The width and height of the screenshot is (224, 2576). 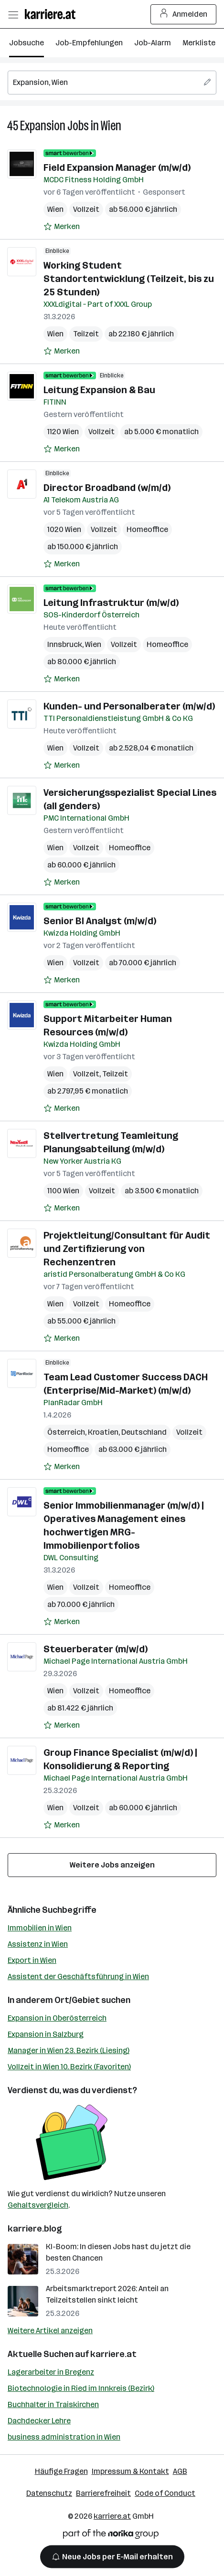 What do you see at coordinates (49, 2493) in the screenshot?
I see `Datenschutz` at bounding box center [49, 2493].